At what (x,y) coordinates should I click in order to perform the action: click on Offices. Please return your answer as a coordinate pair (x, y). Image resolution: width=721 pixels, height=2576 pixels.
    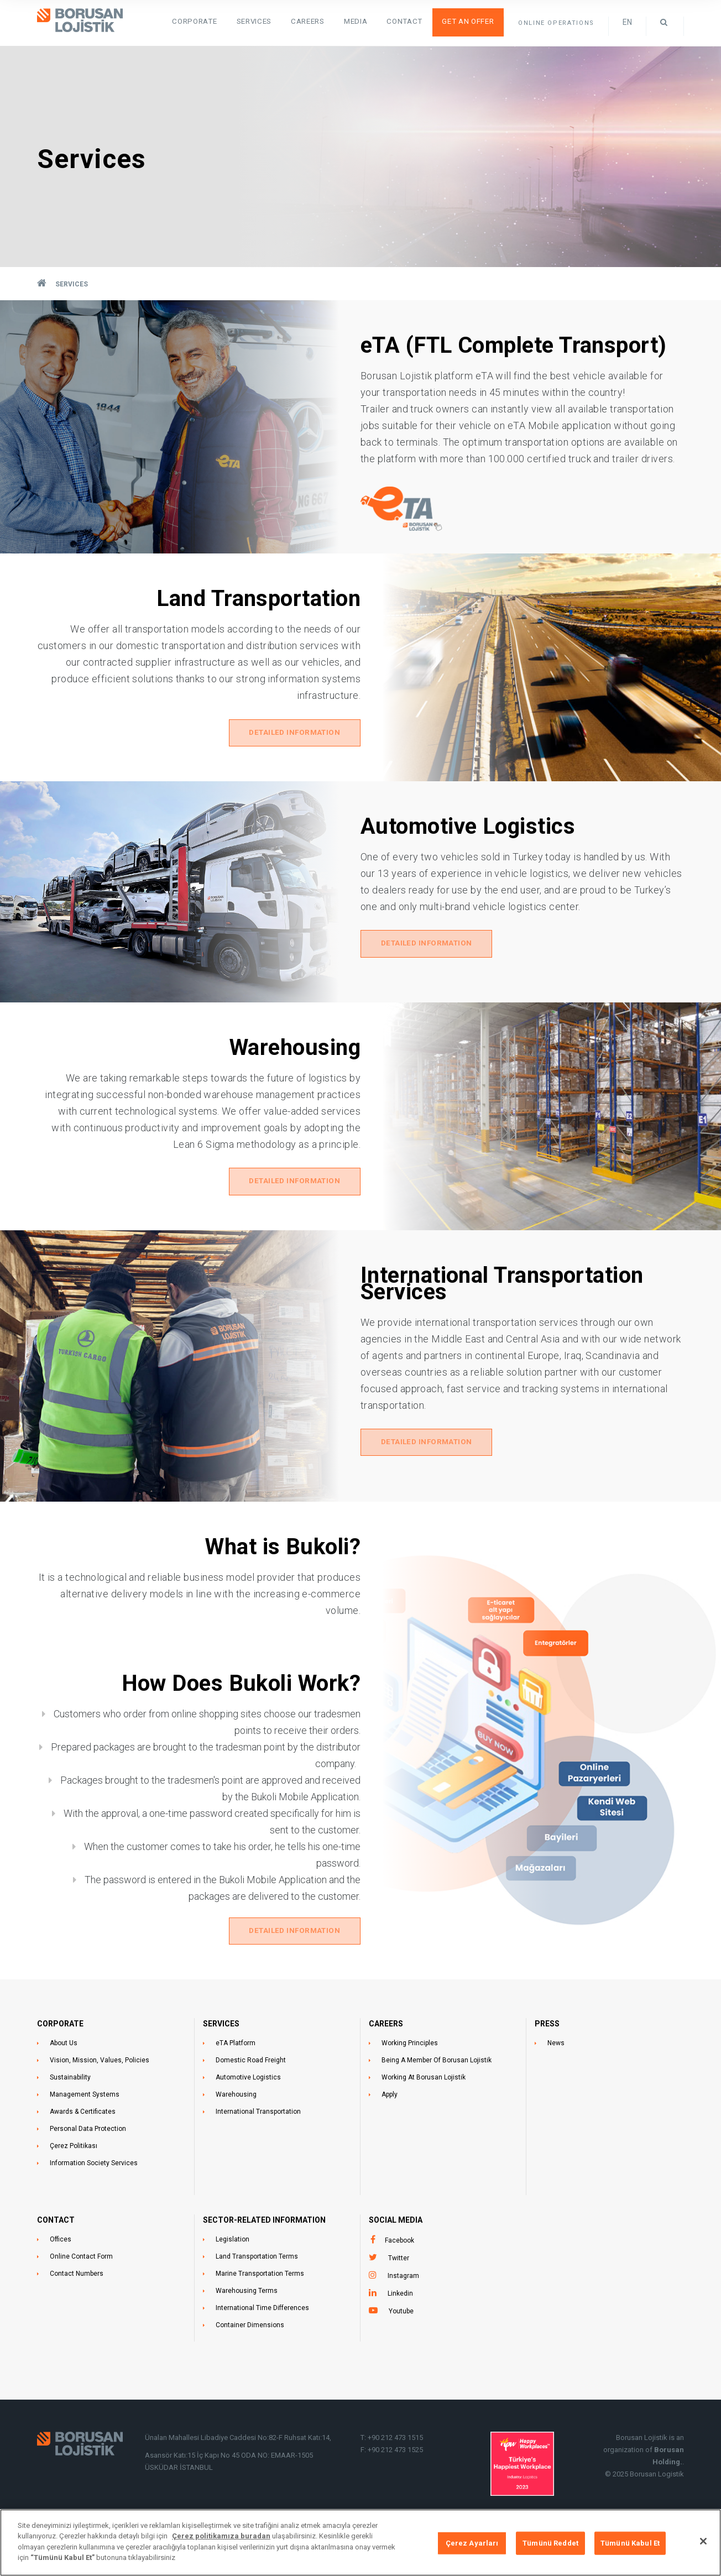
    Looking at the image, I should click on (60, 2278).